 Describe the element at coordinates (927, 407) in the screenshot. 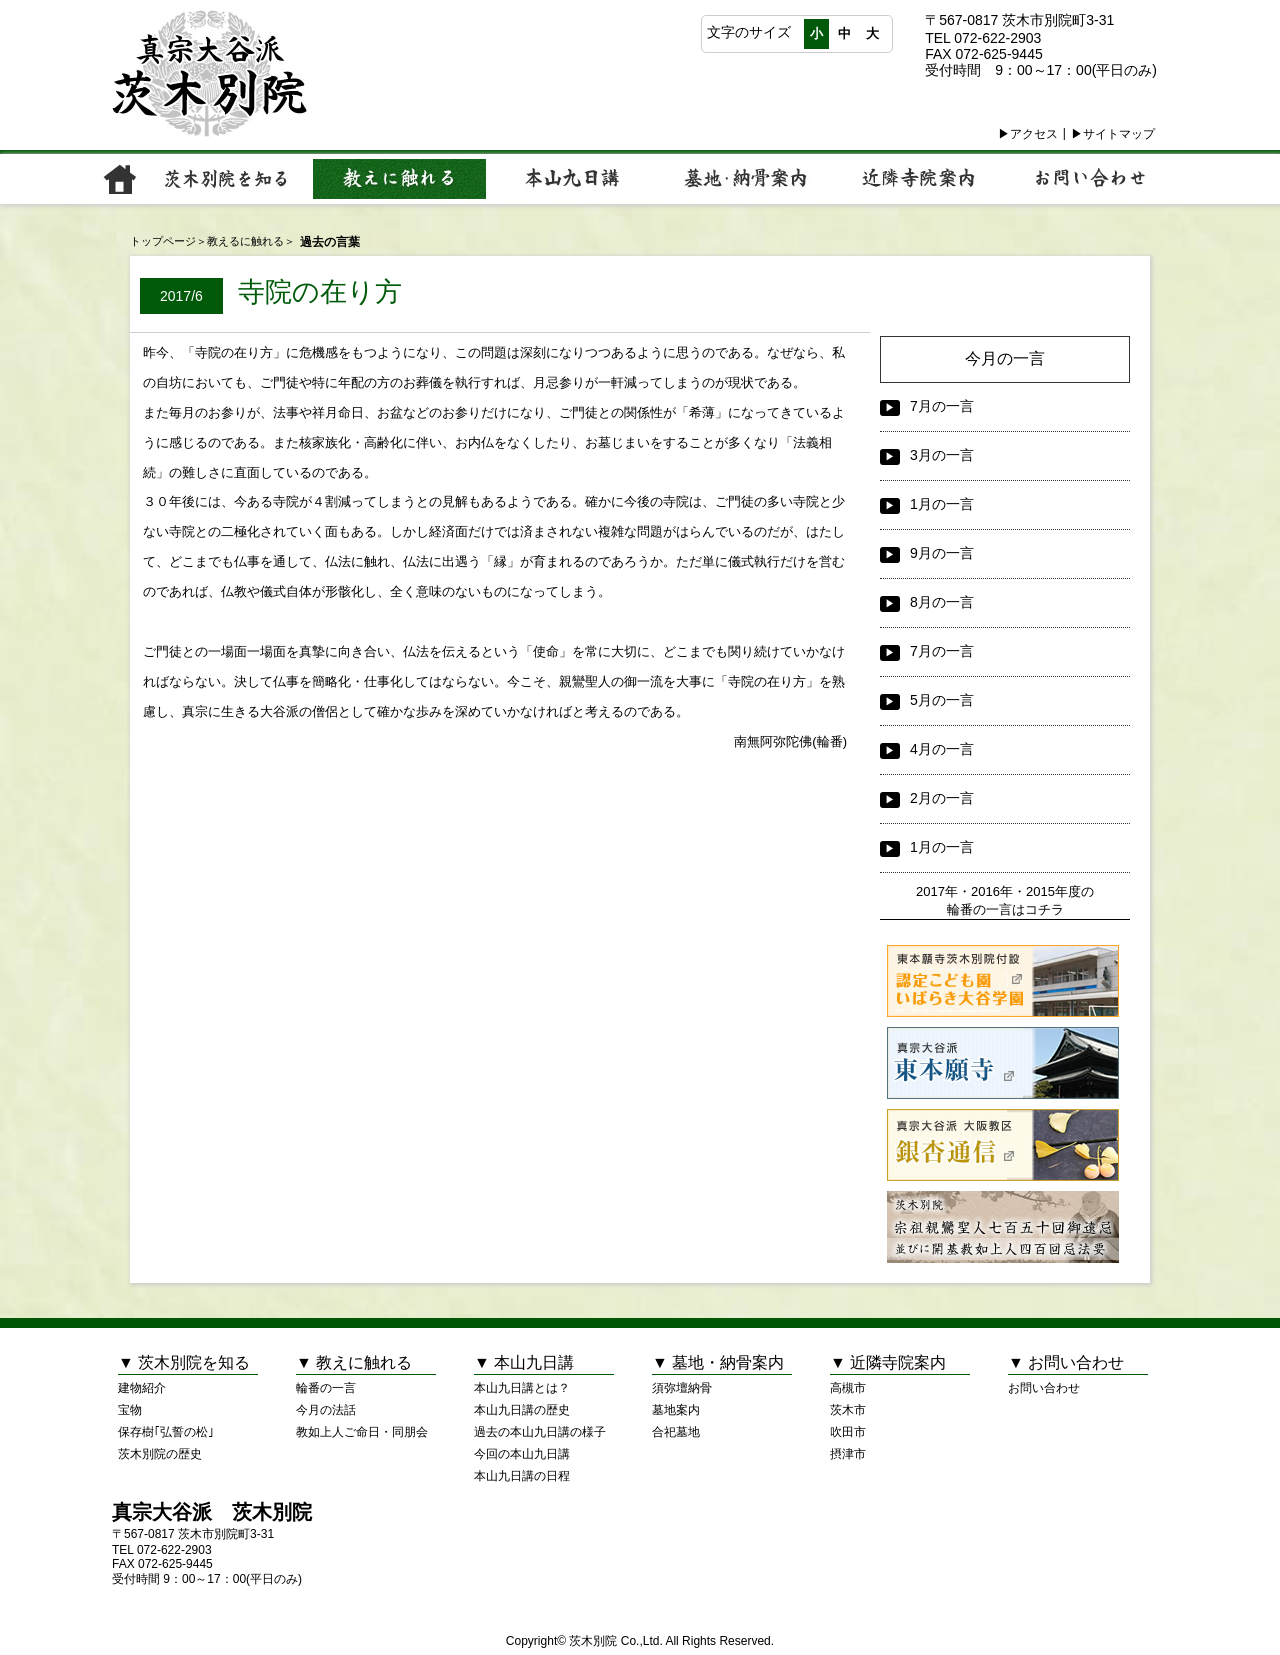

I see `7月の一言` at that location.